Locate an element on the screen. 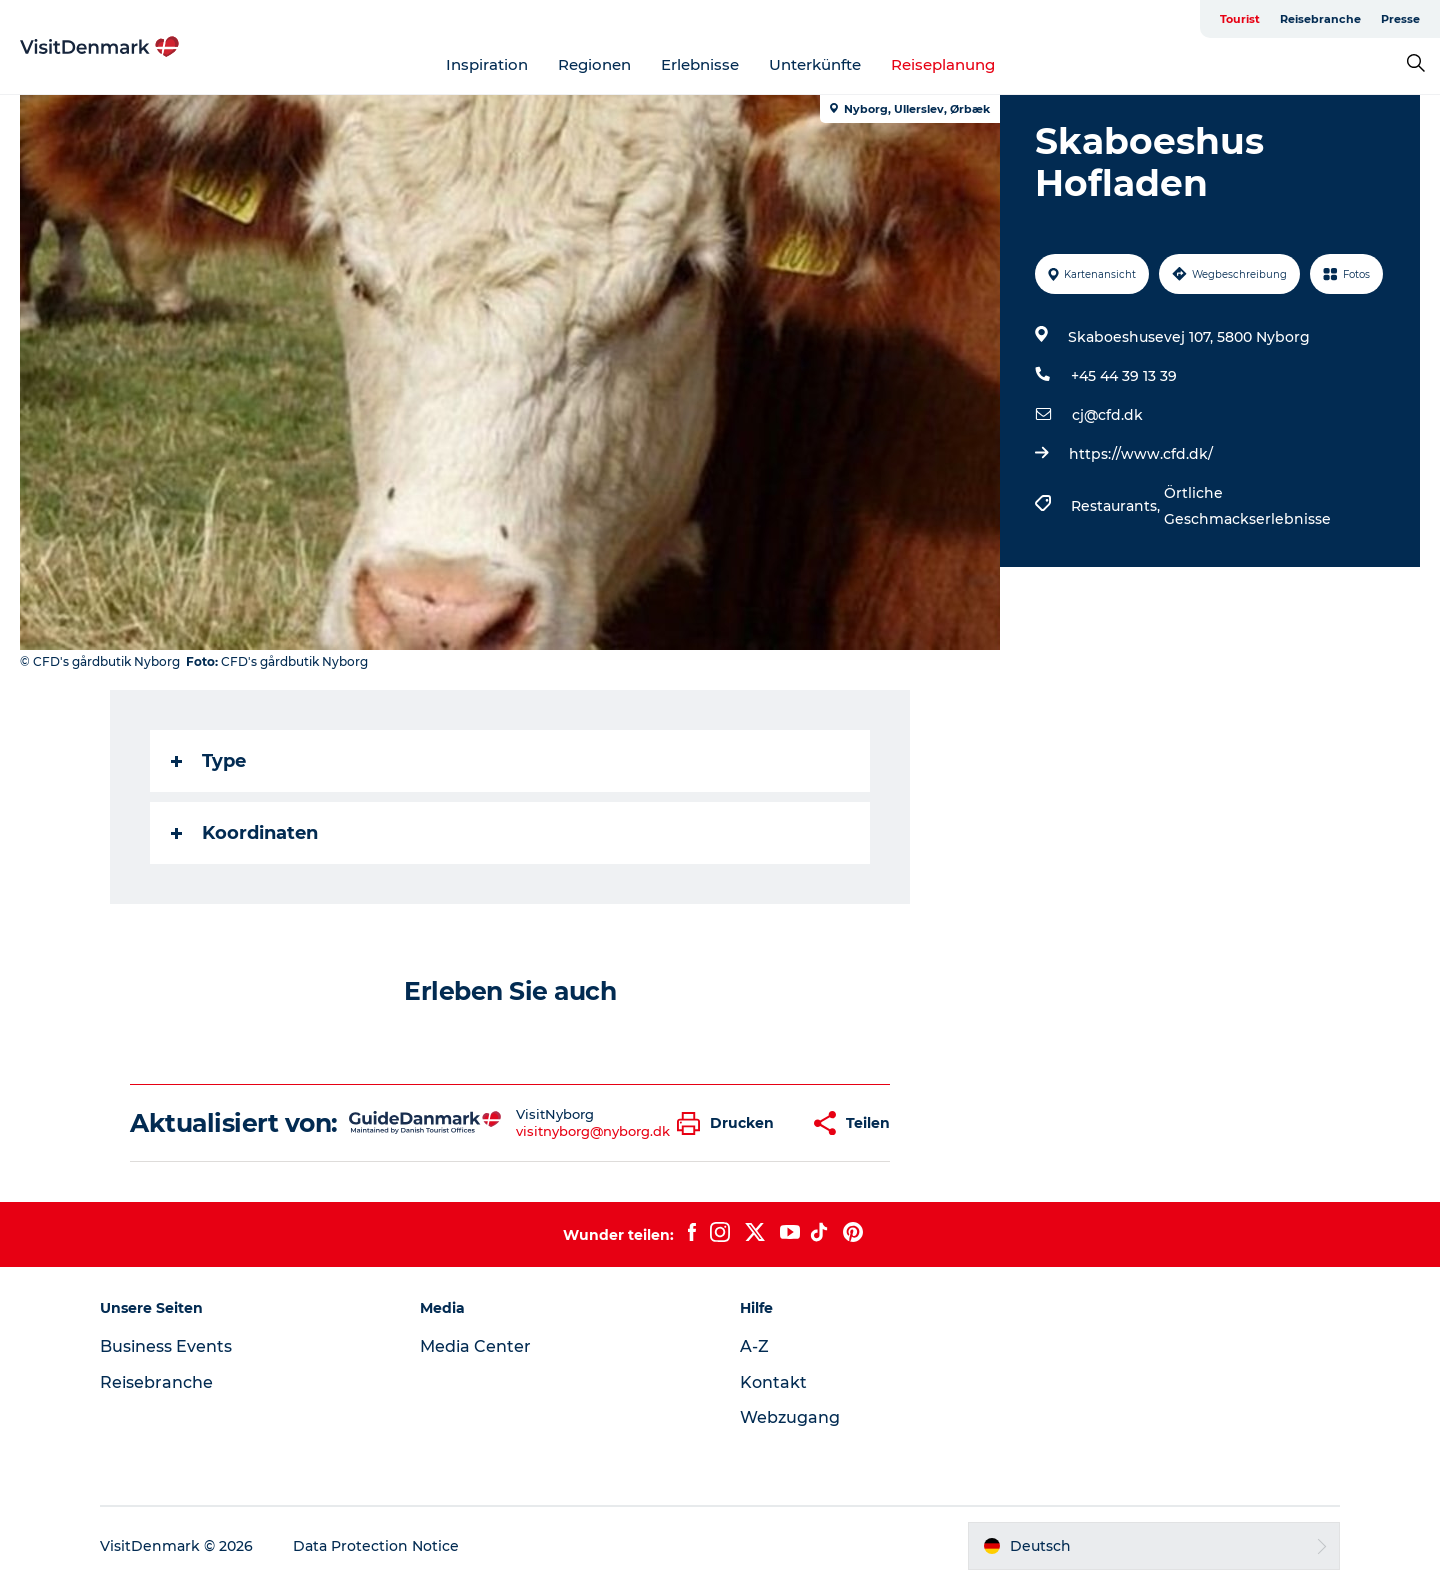  +45 44 39 13 39 is located at coordinates (1124, 376).